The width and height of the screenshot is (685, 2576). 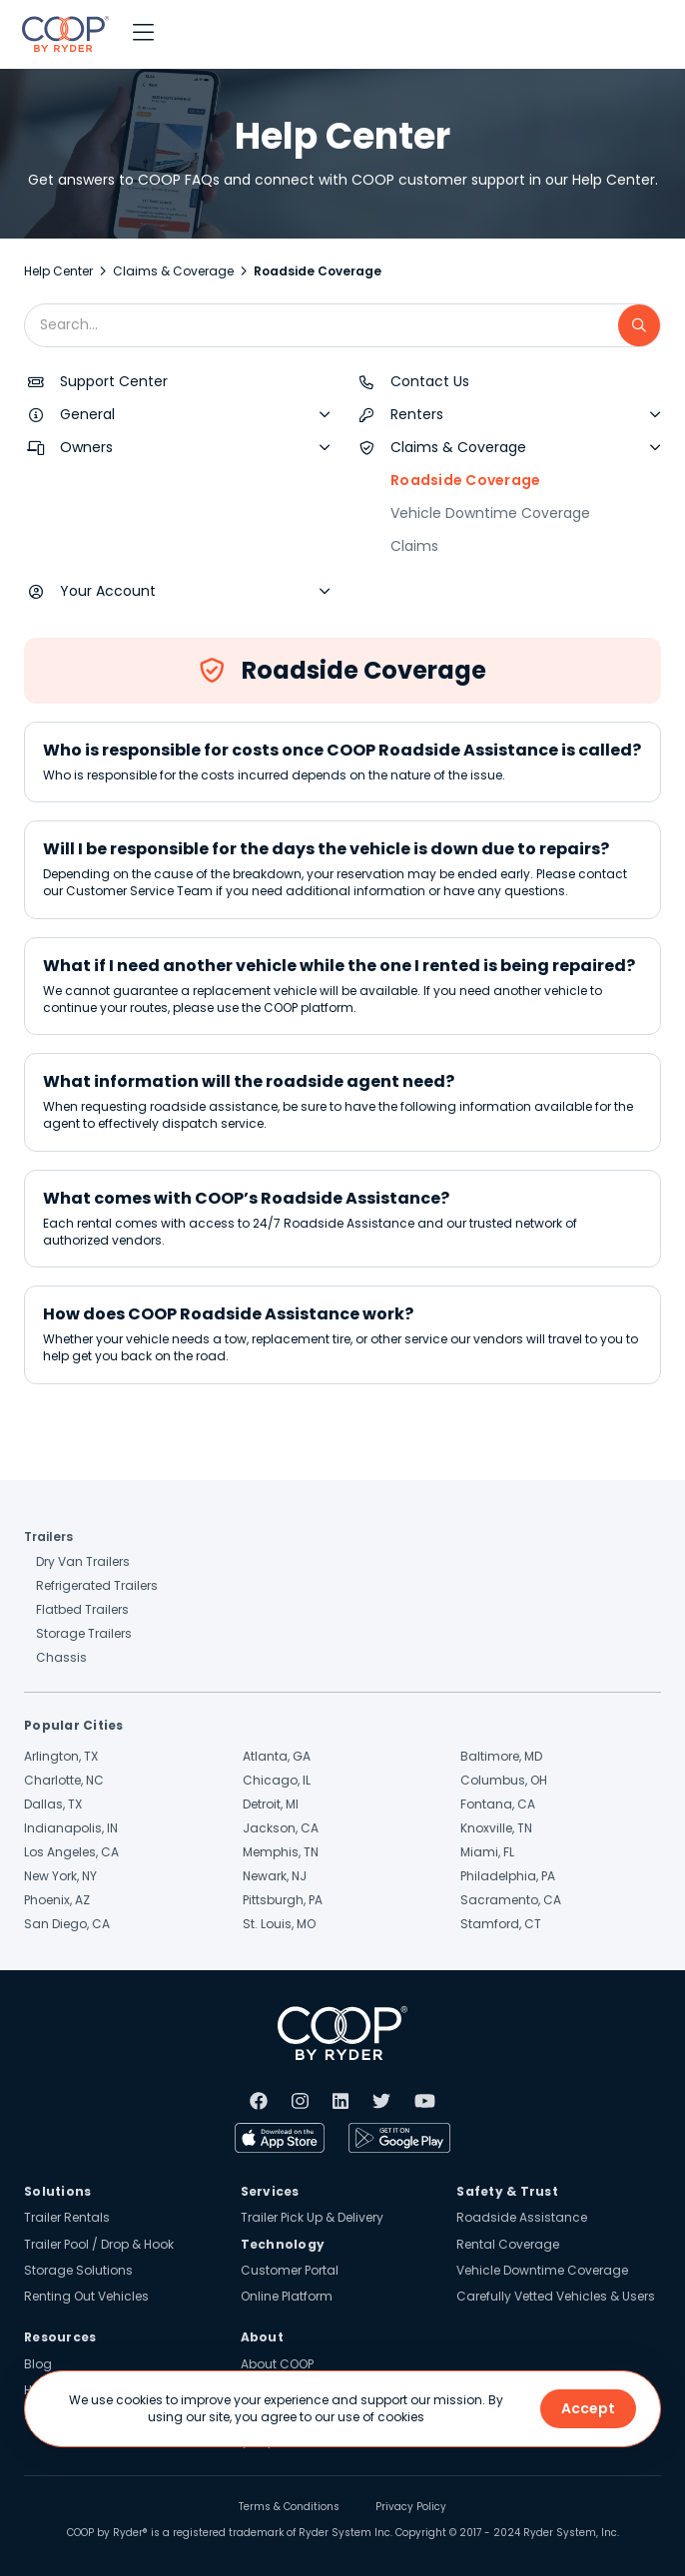 I want to click on Owners, so click(x=86, y=447).